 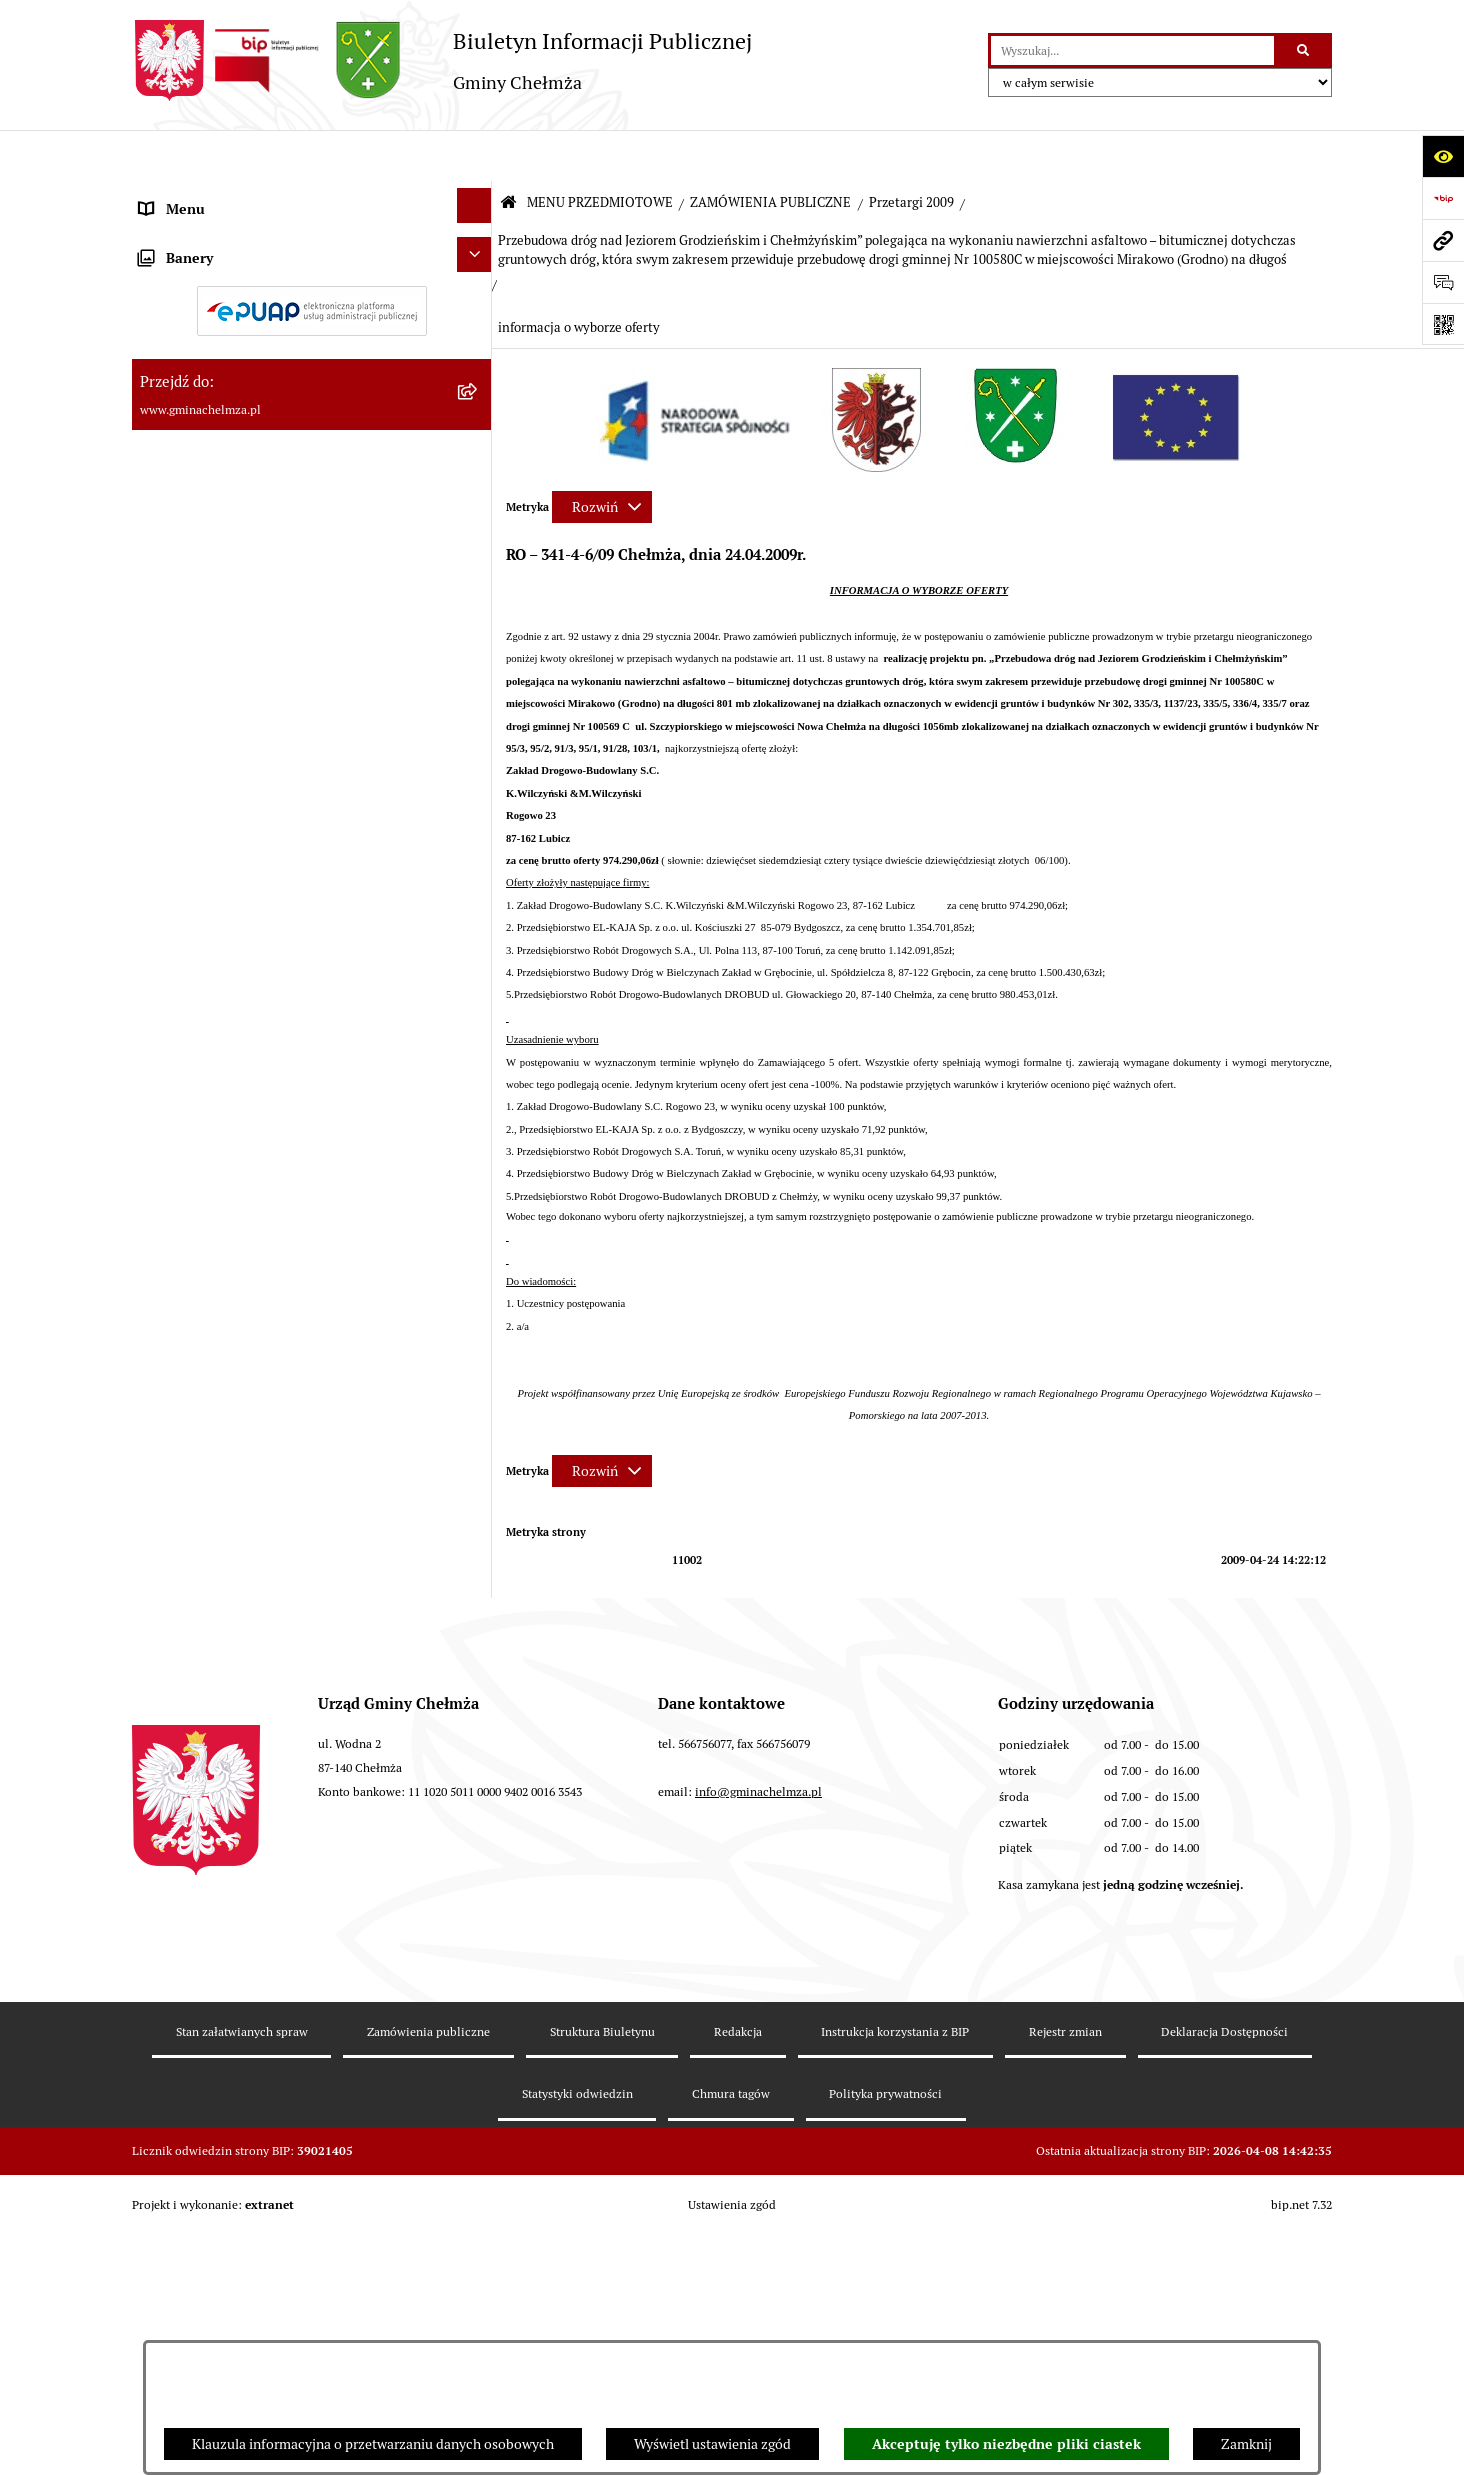 I want to click on [Rozwiń metrykę], so click(x=602, y=455).